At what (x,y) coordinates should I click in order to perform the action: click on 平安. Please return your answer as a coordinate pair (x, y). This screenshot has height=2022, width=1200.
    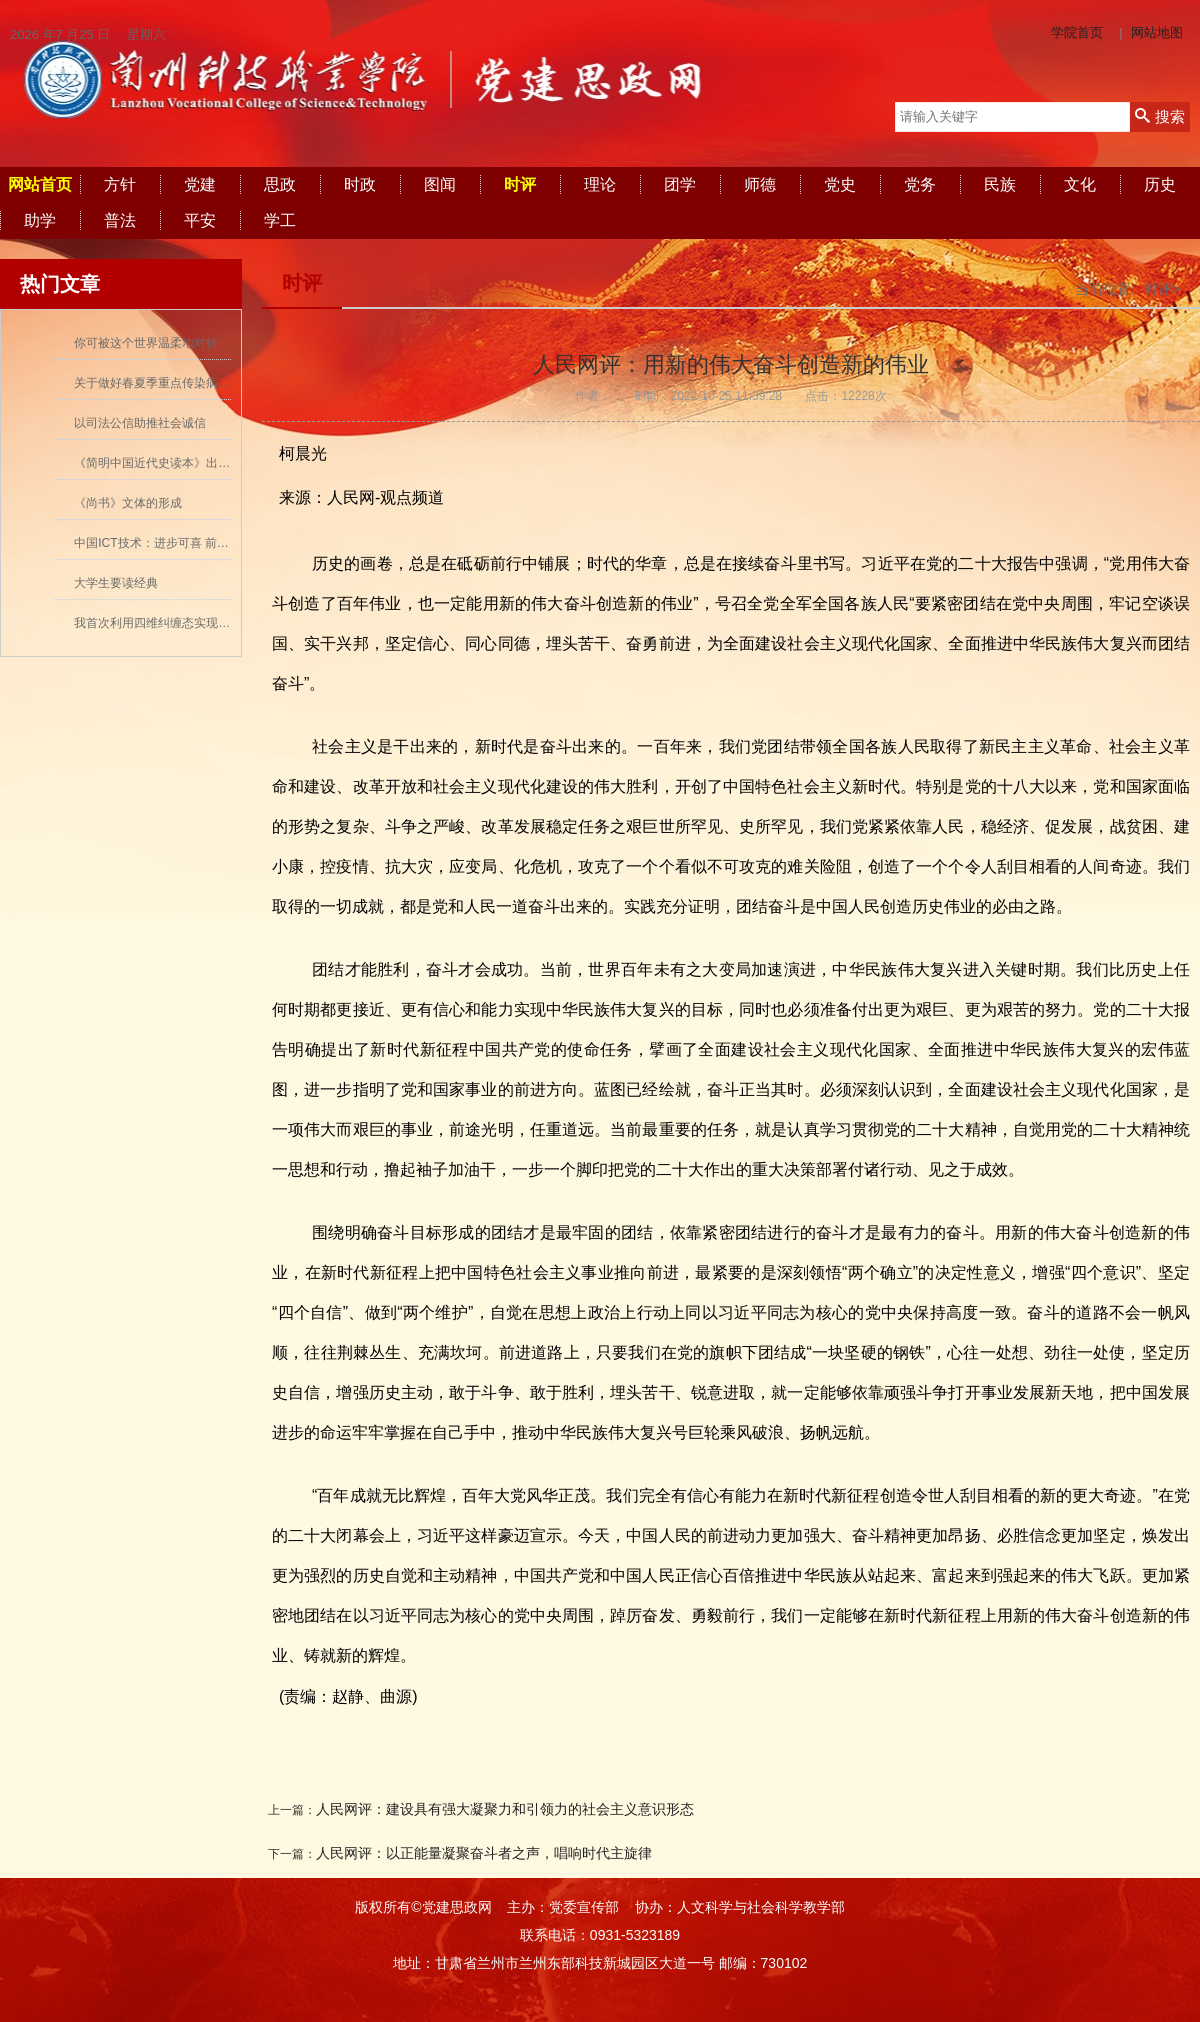
    Looking at the image, I should click on (200, 220).